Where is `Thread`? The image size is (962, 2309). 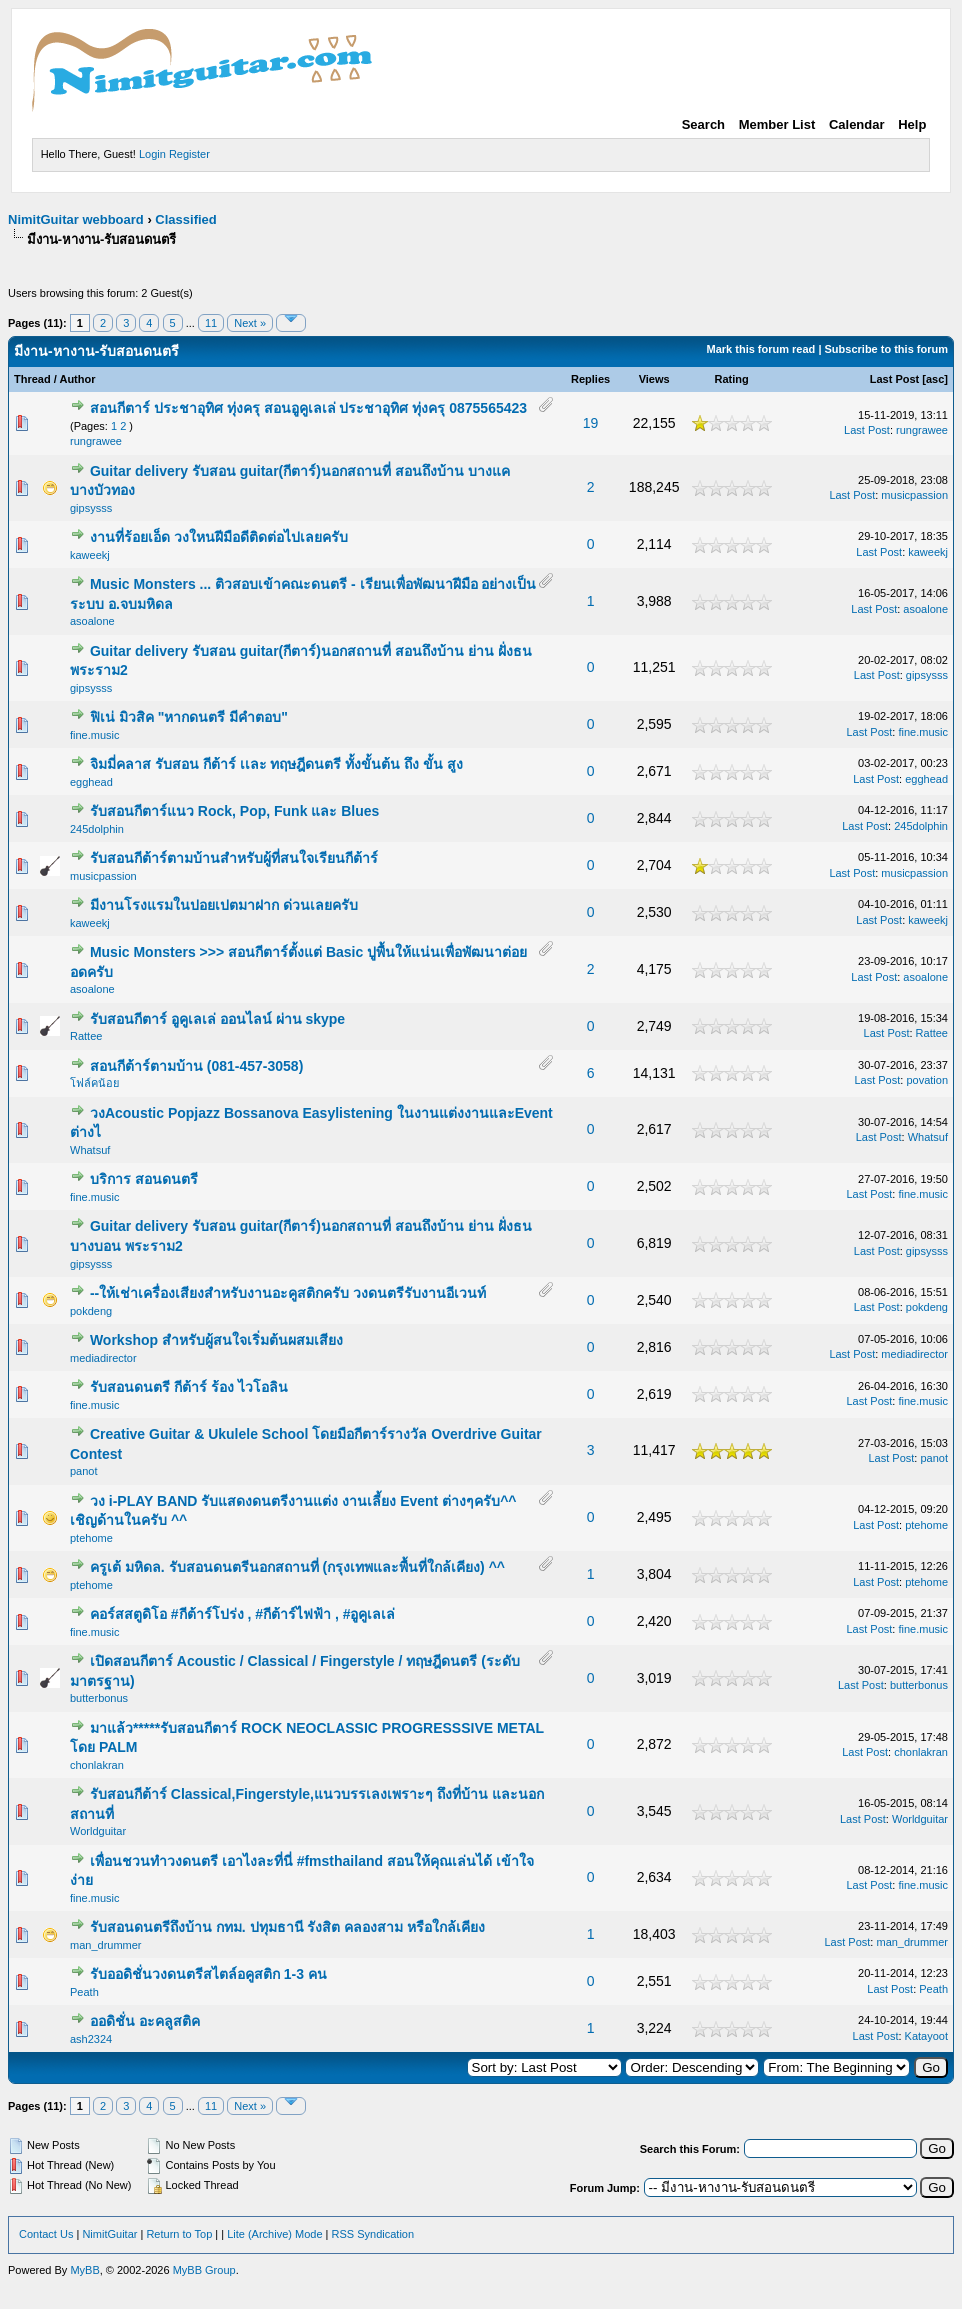
Thread is located at coordinates (32, 379).